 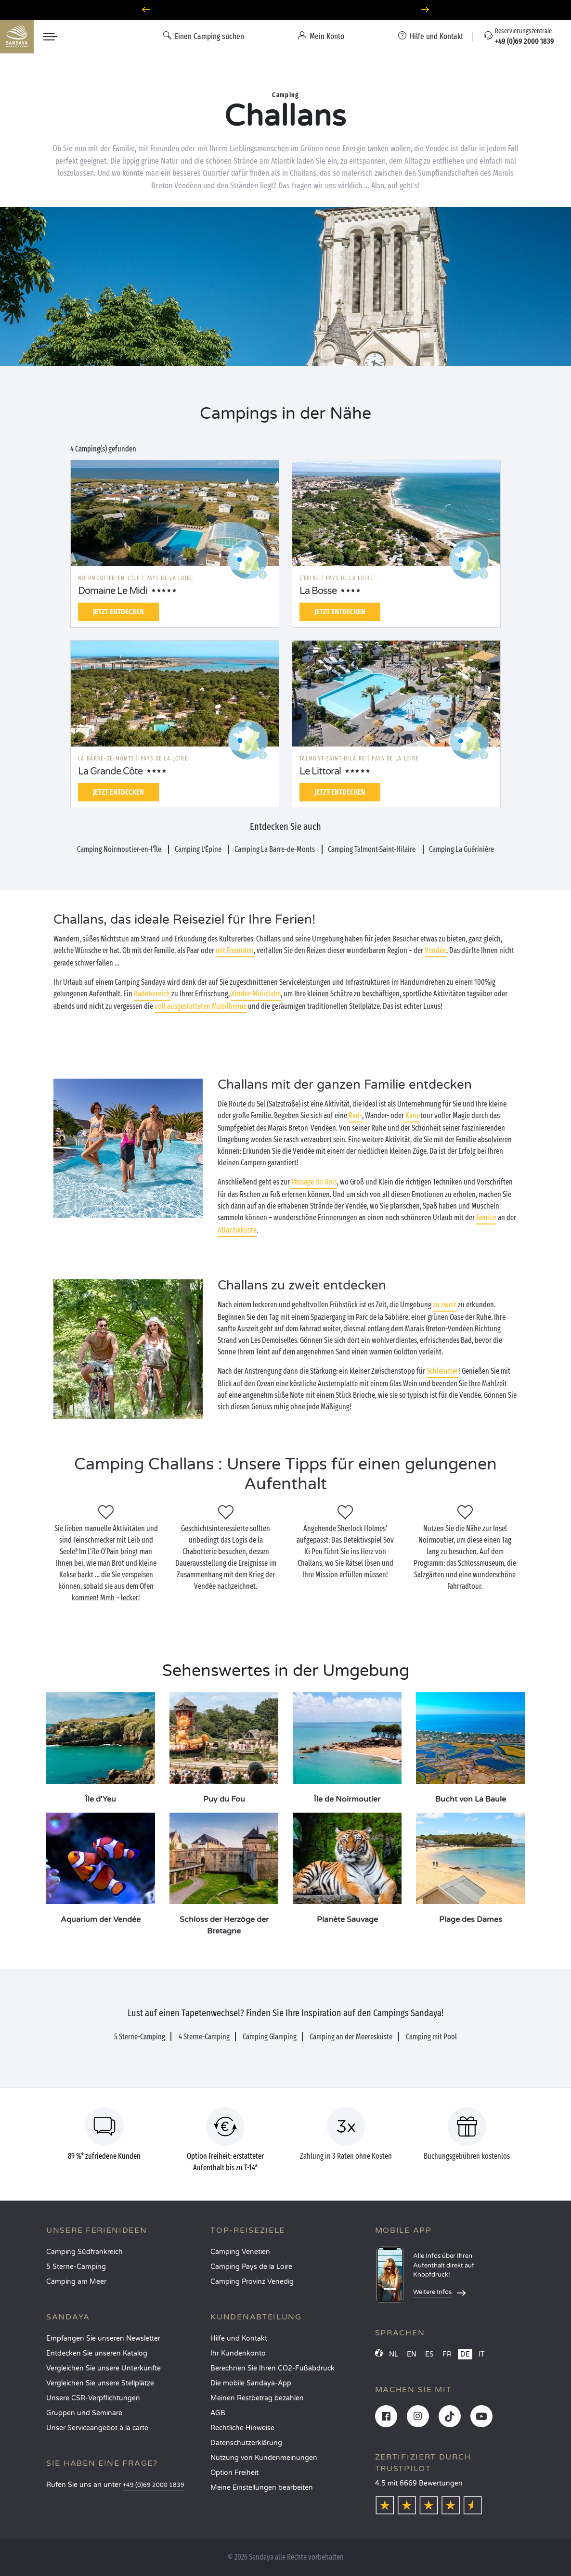 I want to click on Datenschutzerklärung, so click(x=246, y=2443).